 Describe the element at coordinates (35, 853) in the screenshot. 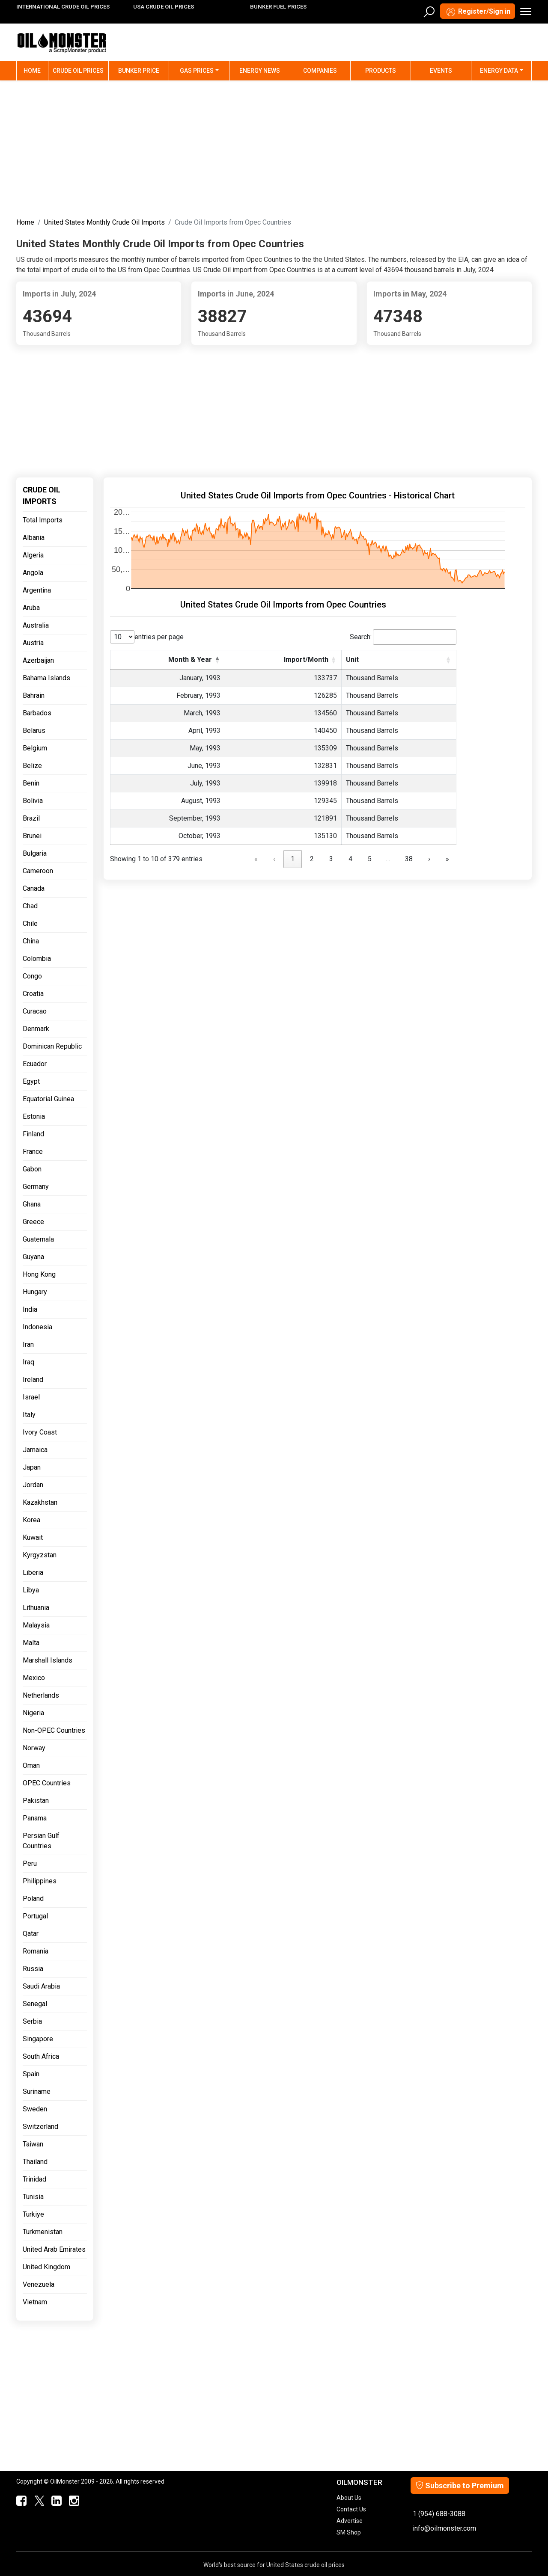

I see `Bulgaria` at that location.